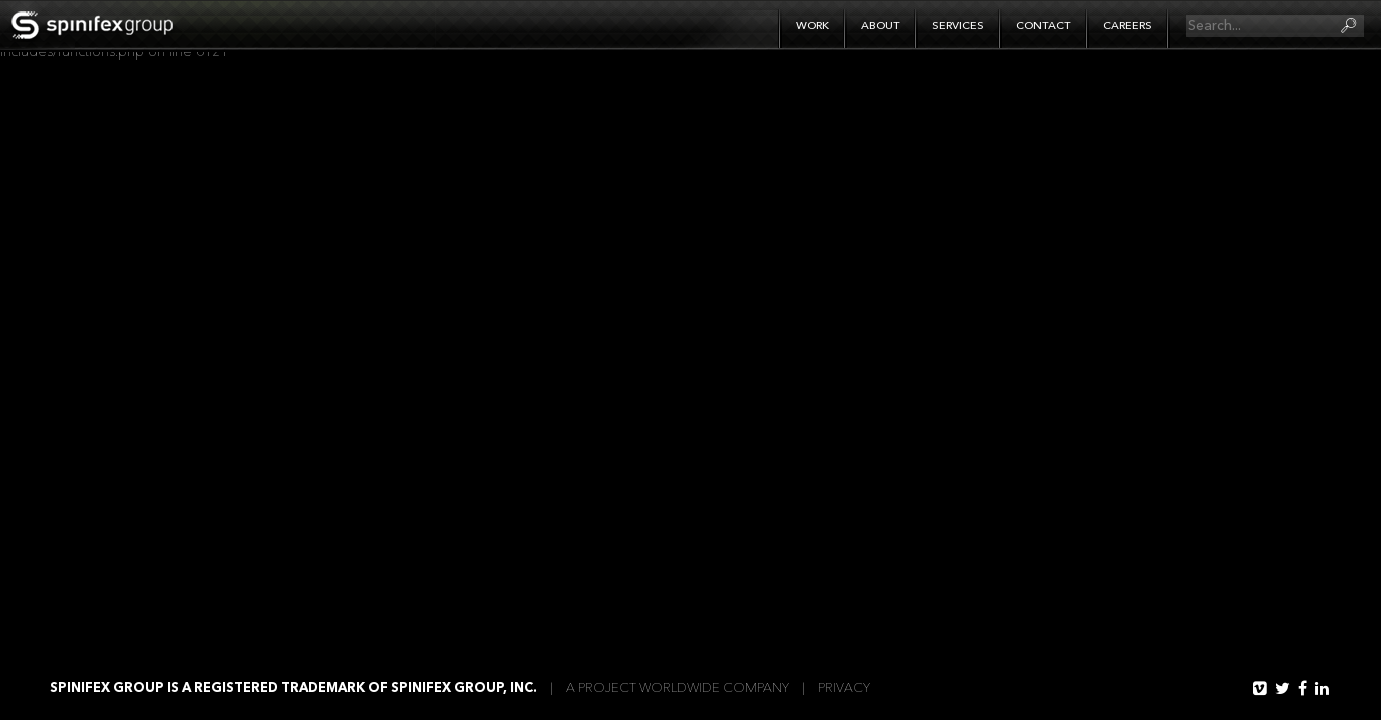 The image size is (1381, 720). Describe the element at coordinates (1127, 26) in the screenshot. I see `Careers` at that location.